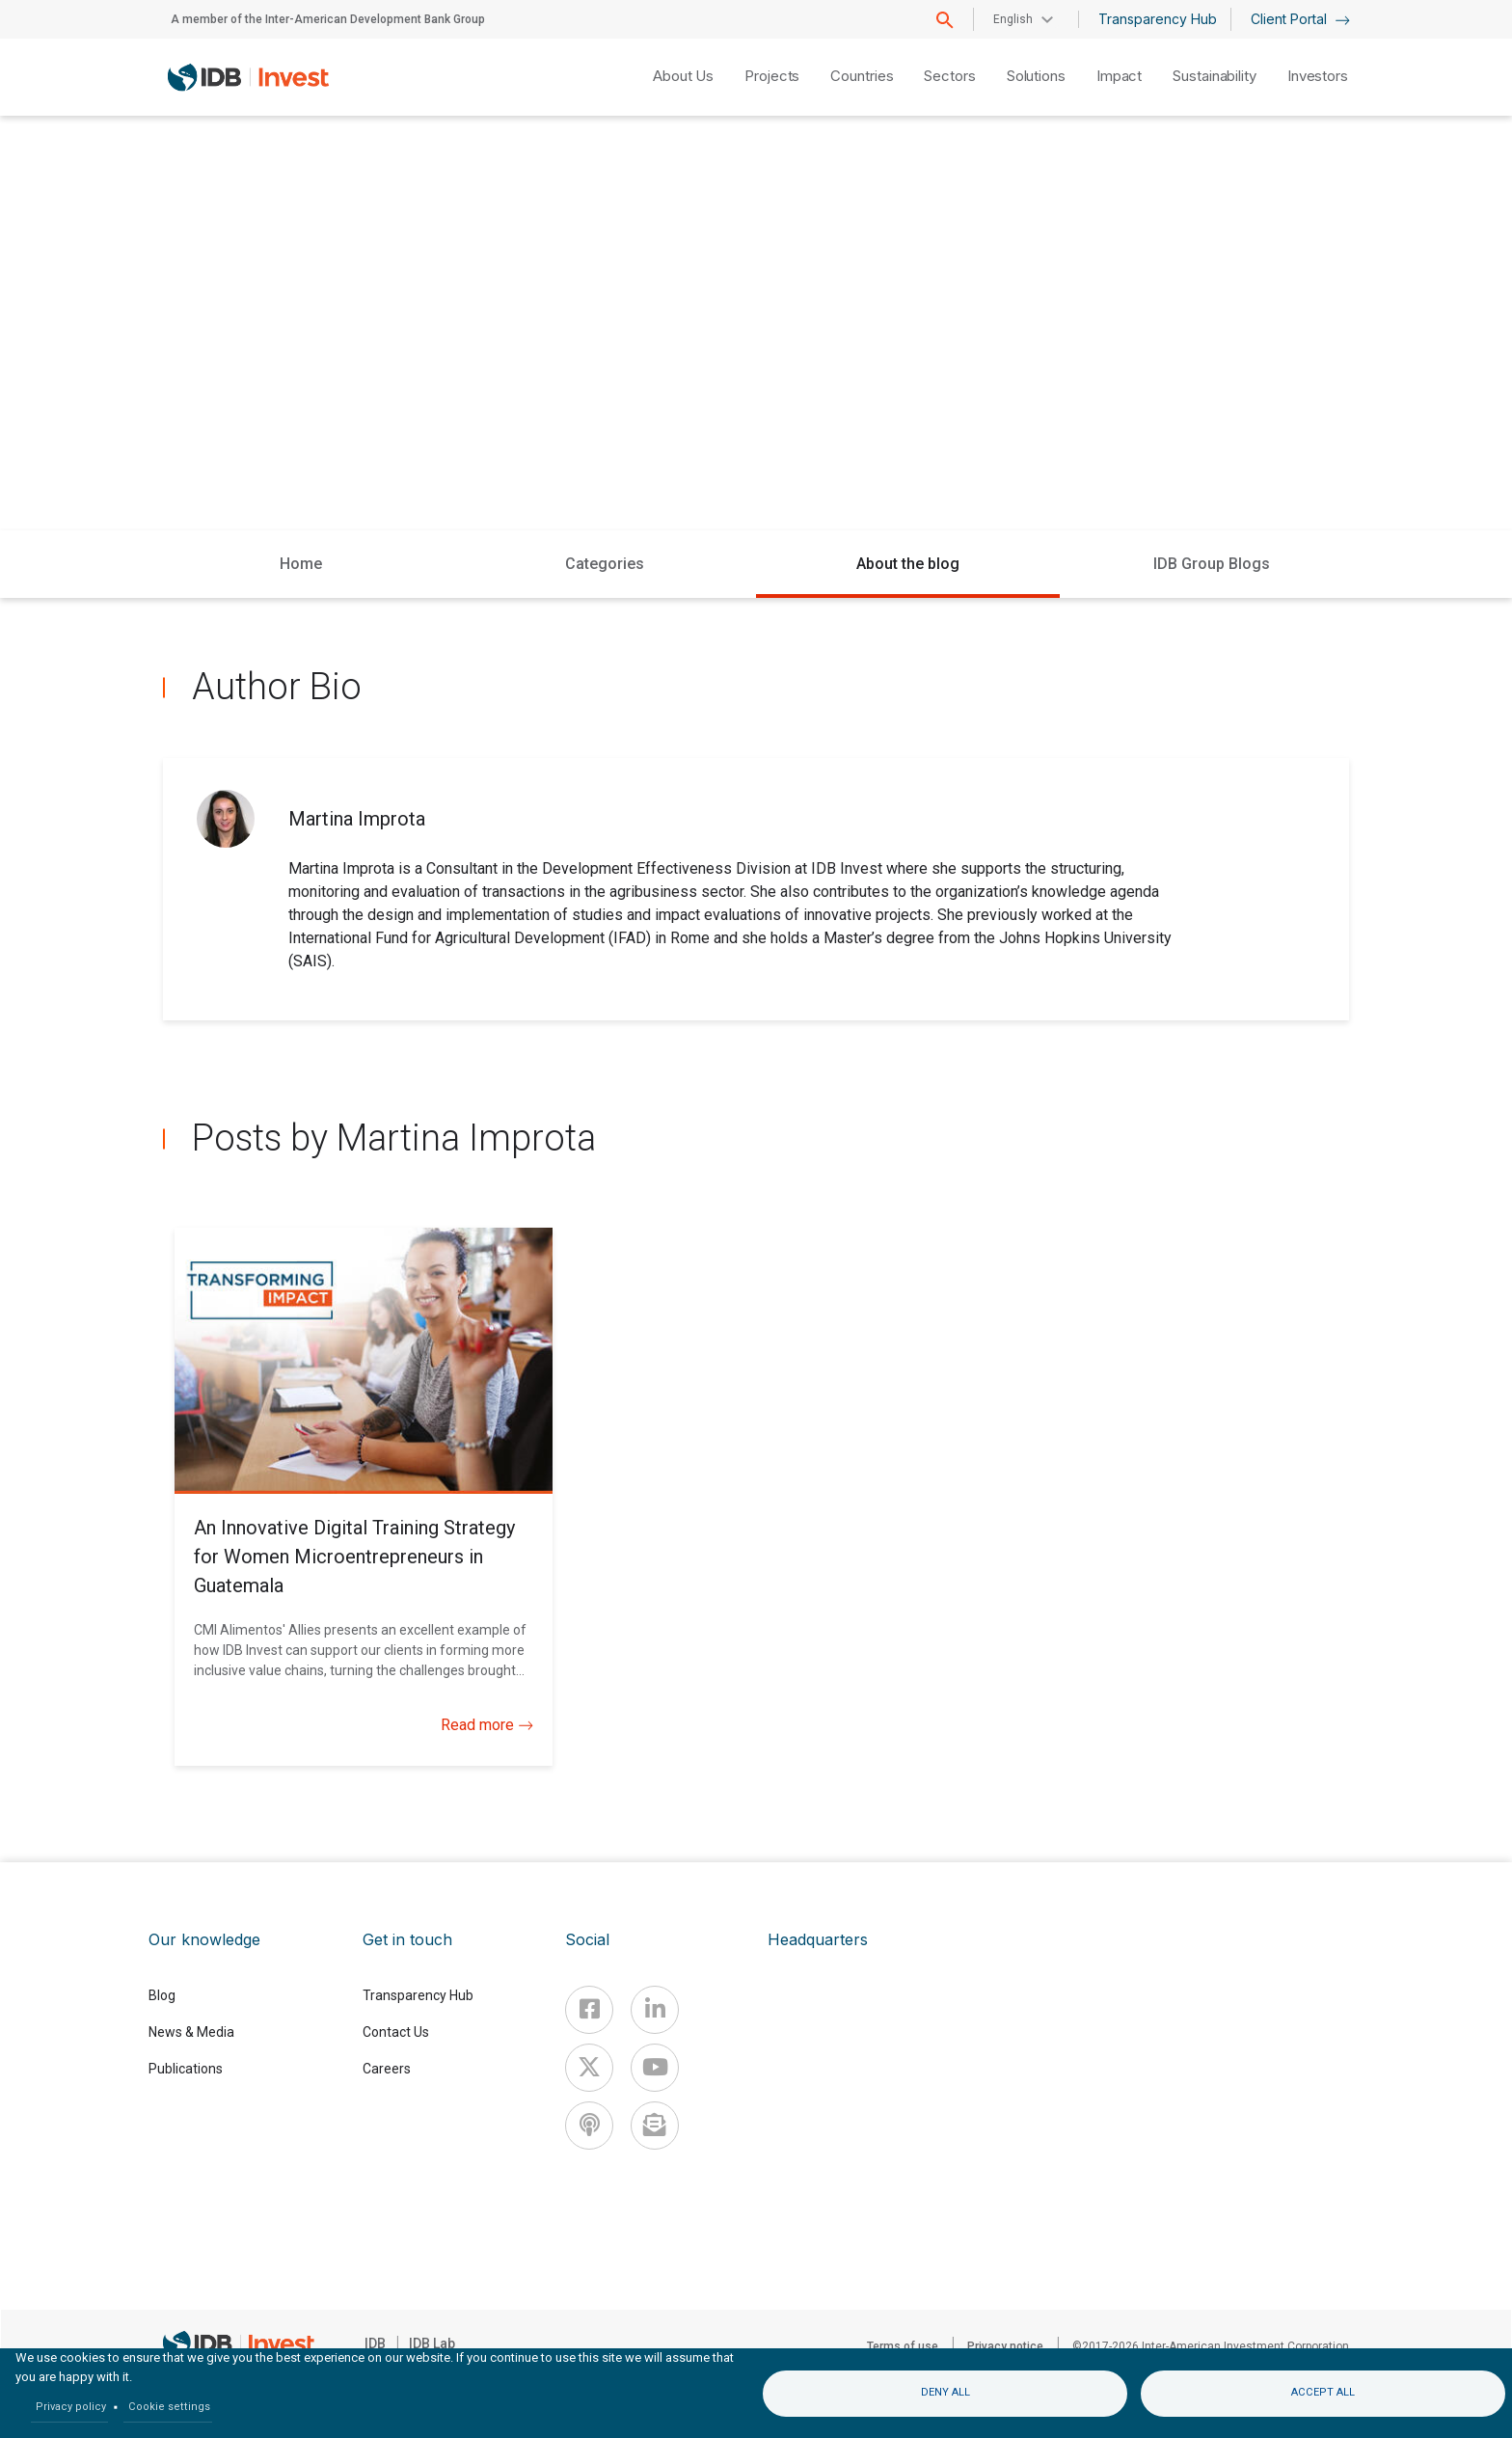 The height and width of the screenshot is (2438, 1512). What do you see at coordinates (162, 1995) in the screenshot?
I see `Blog` at bounding box center [162, 1995].